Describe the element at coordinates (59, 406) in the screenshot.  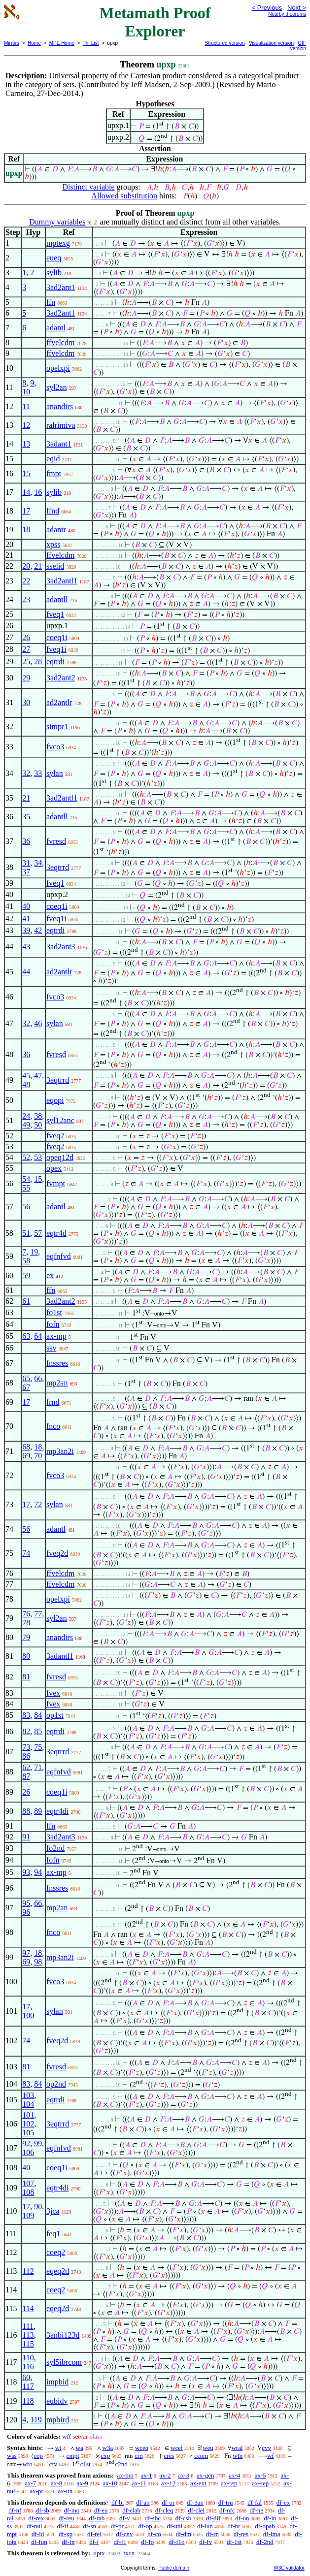
I see `anandirs` at that location.